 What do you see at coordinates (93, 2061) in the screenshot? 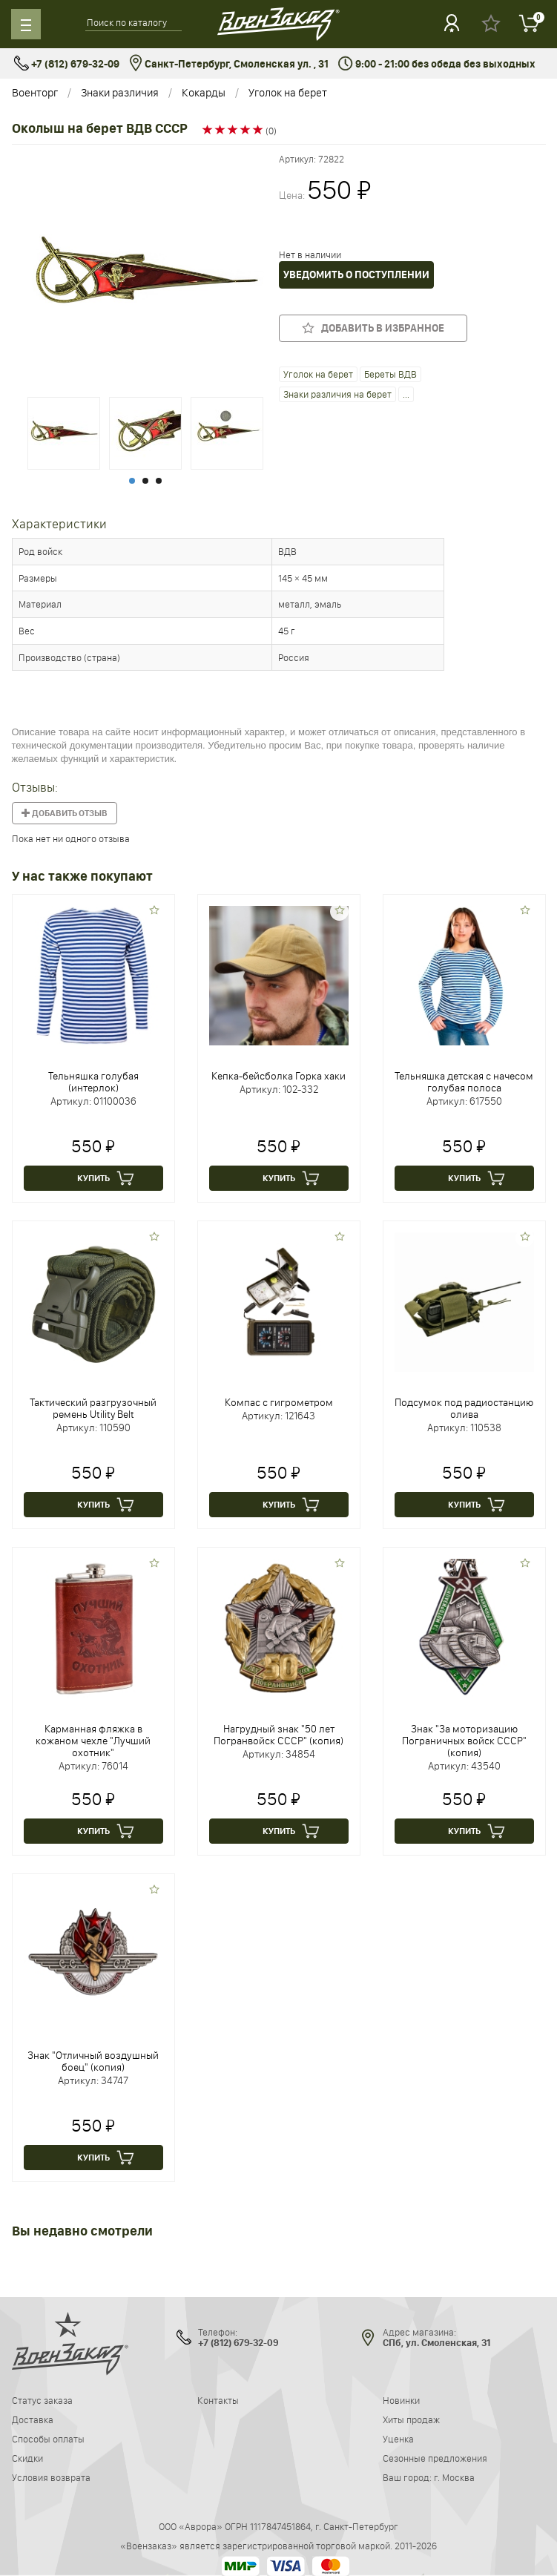
I see `Знак "Отличный воздушный боец" (копия)` at bounding box center [93, 2061].